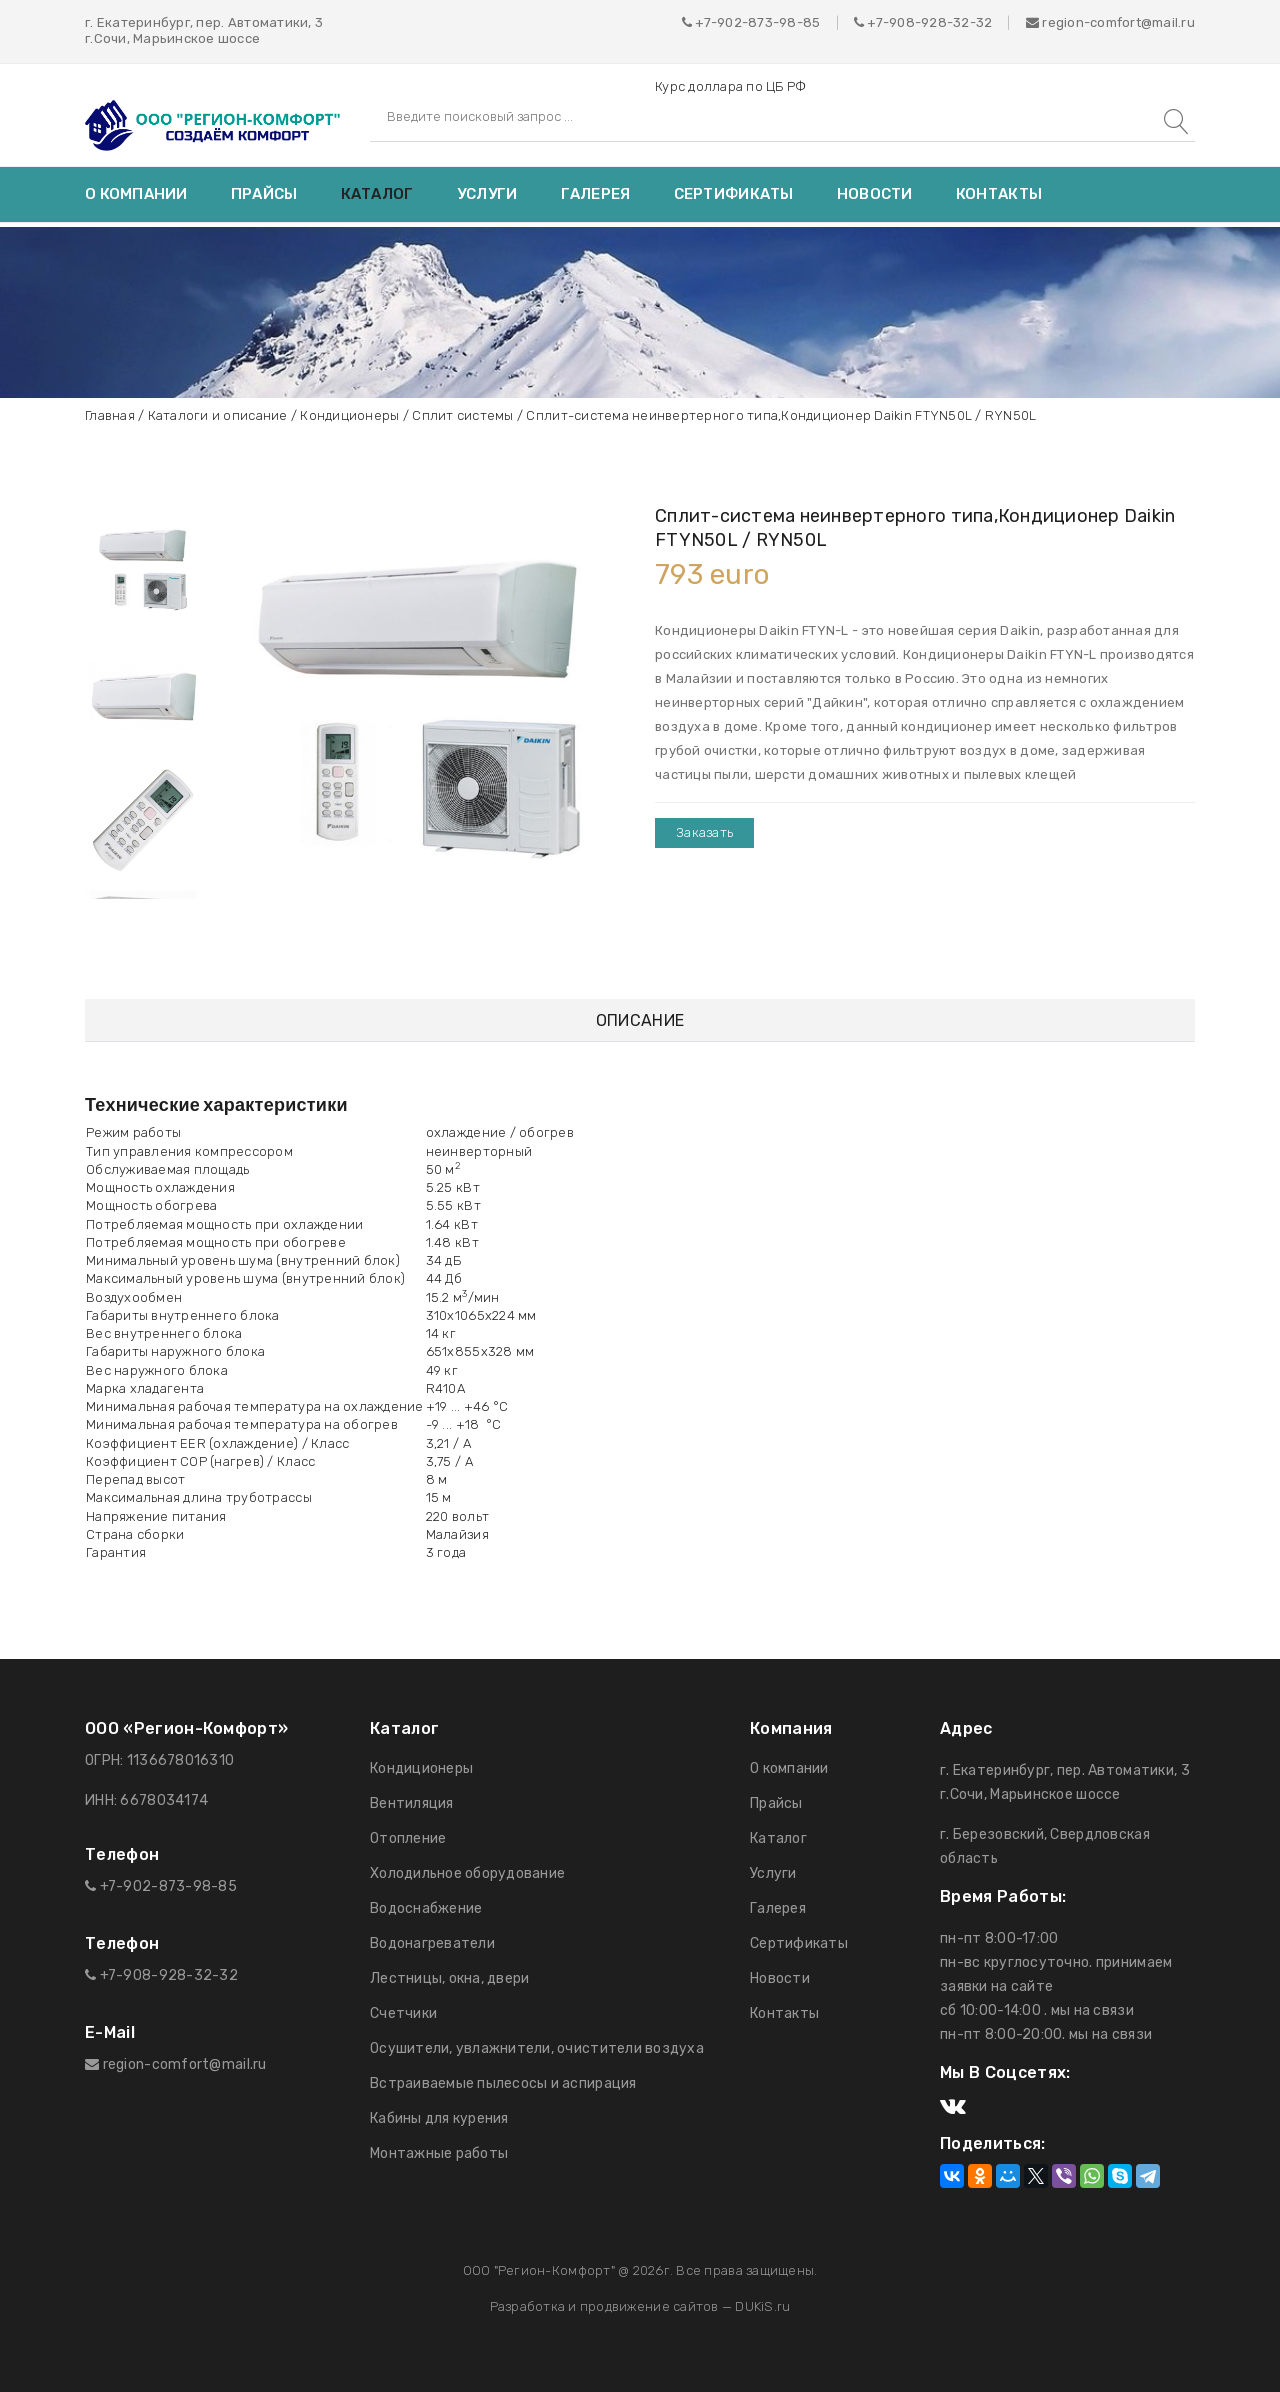 This screenshot has height=2392, width=1280. Describe the element at coordinates (426, 1908) in the screenshot. I see `Водоснабжение` at that location.